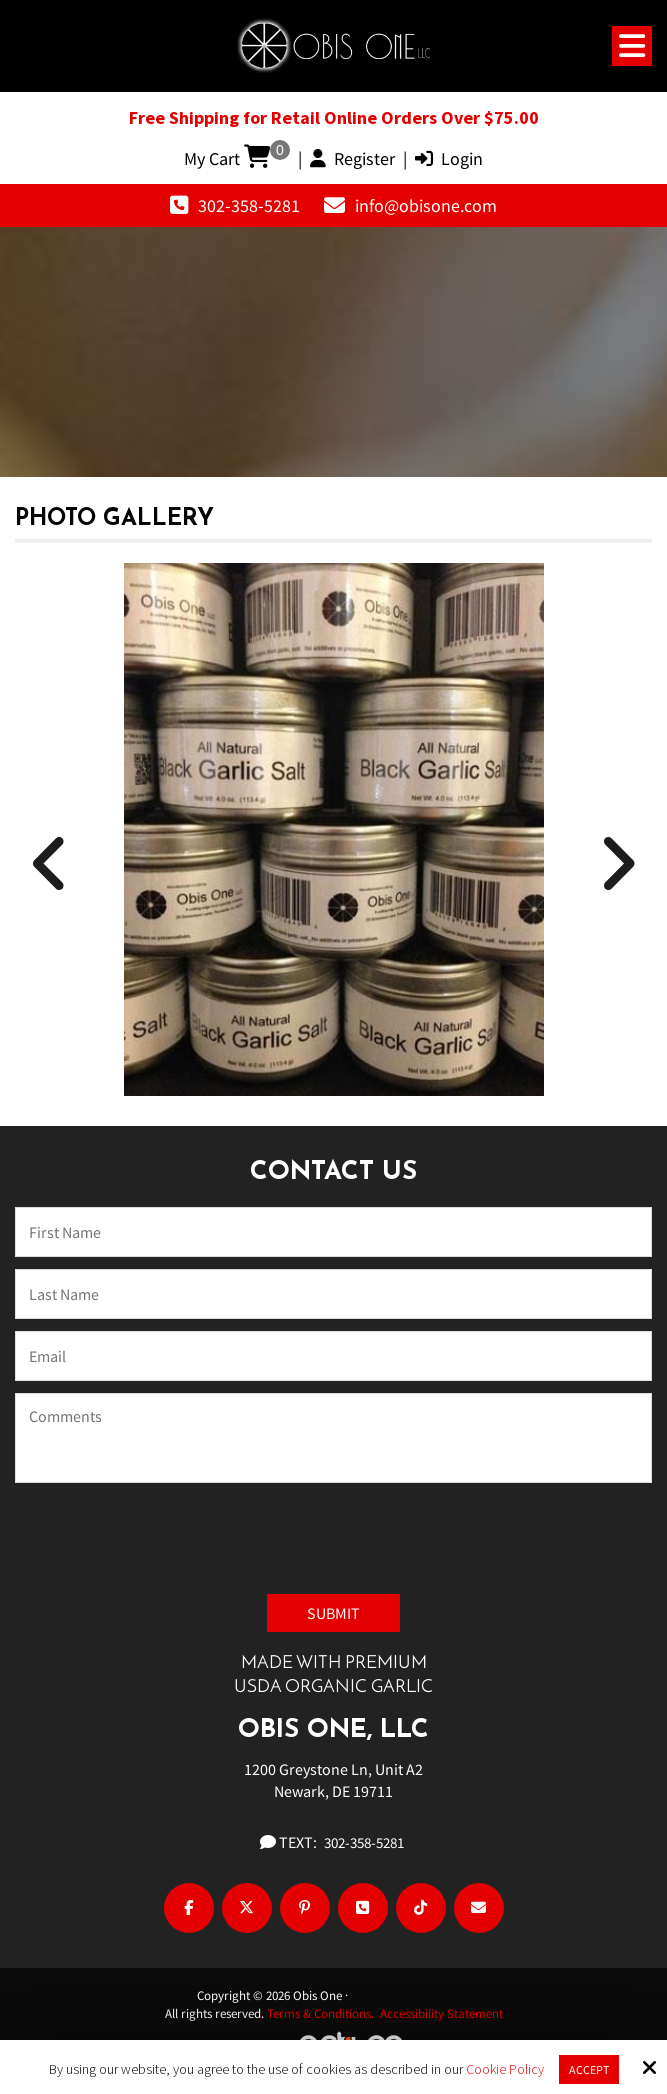  I want to click on info@obisone.com, so click(426, 205).